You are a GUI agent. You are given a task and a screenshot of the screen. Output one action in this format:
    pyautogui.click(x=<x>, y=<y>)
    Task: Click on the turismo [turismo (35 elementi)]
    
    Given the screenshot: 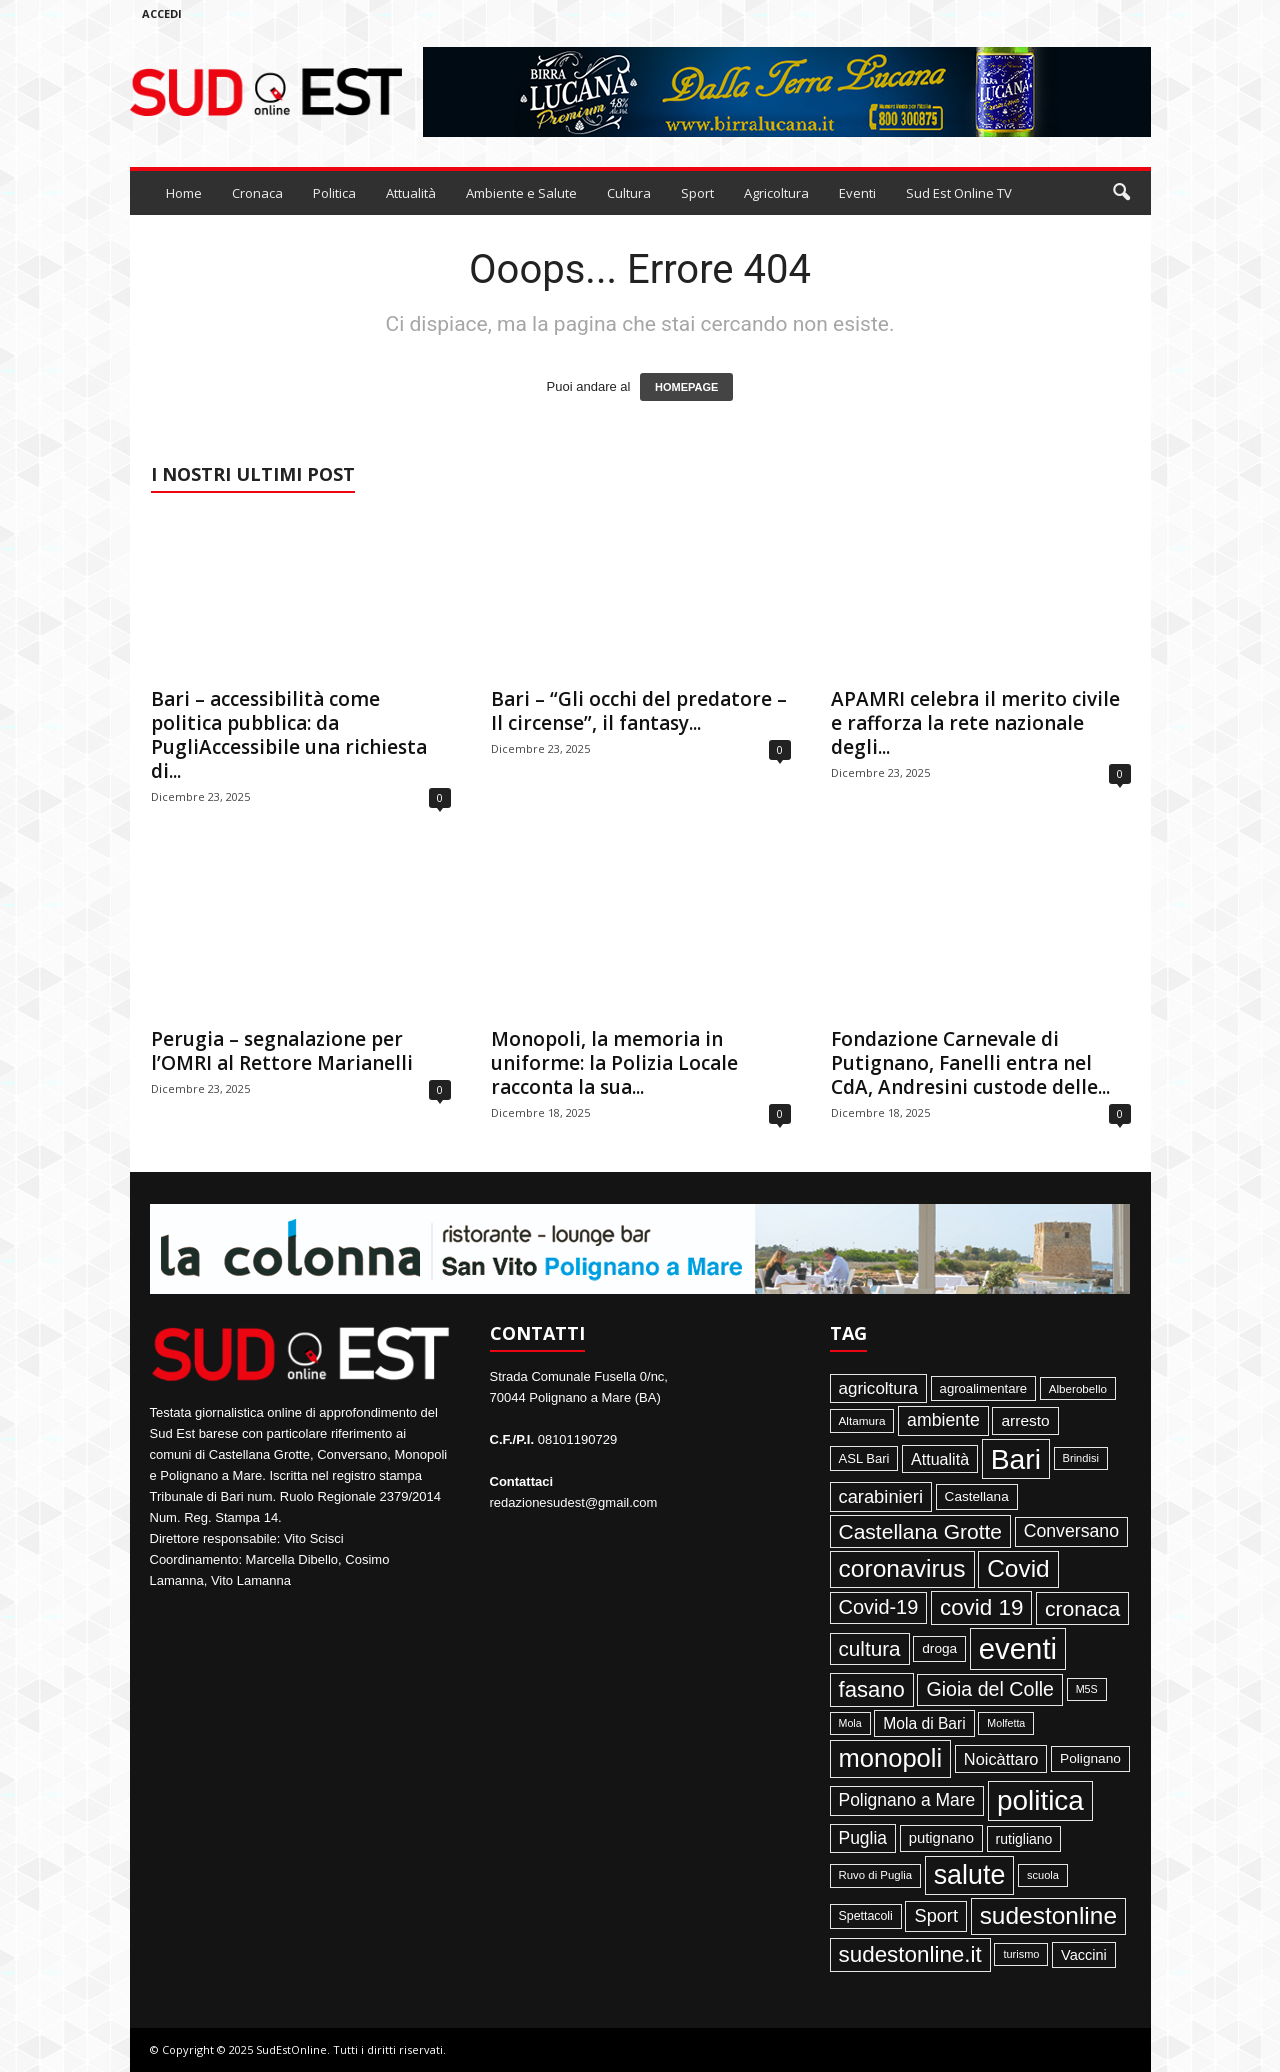 What is the action you would take?
    pyautogui.click(x=1021, y=1954)
    